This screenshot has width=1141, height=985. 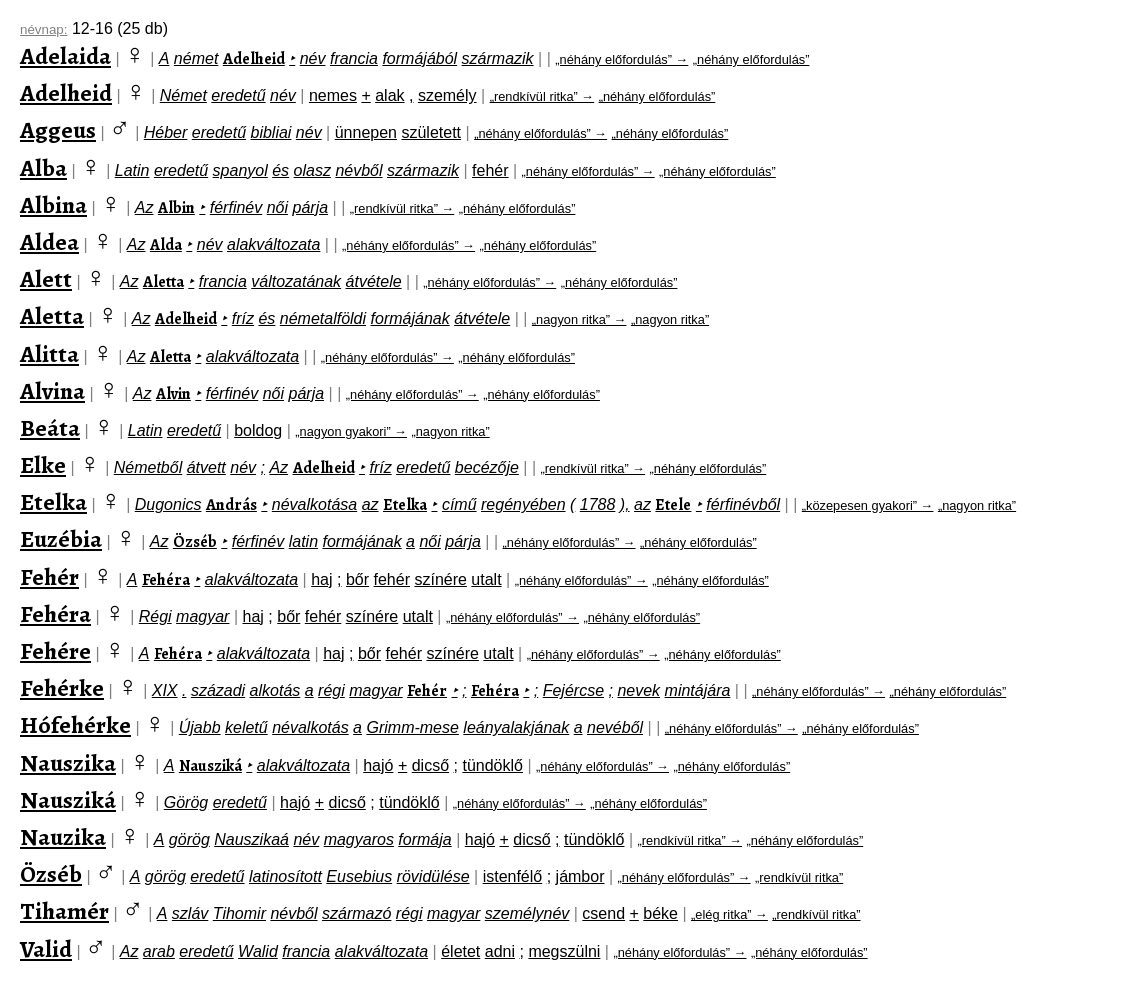 I want to click on Fehéra, so click(x=166, y=580).